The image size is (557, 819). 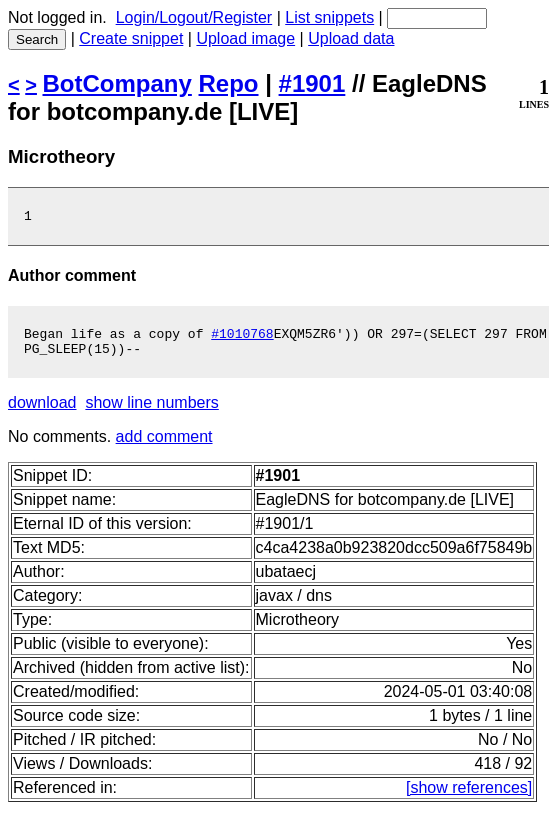 I want to click on download, so click(x=42, y=411).